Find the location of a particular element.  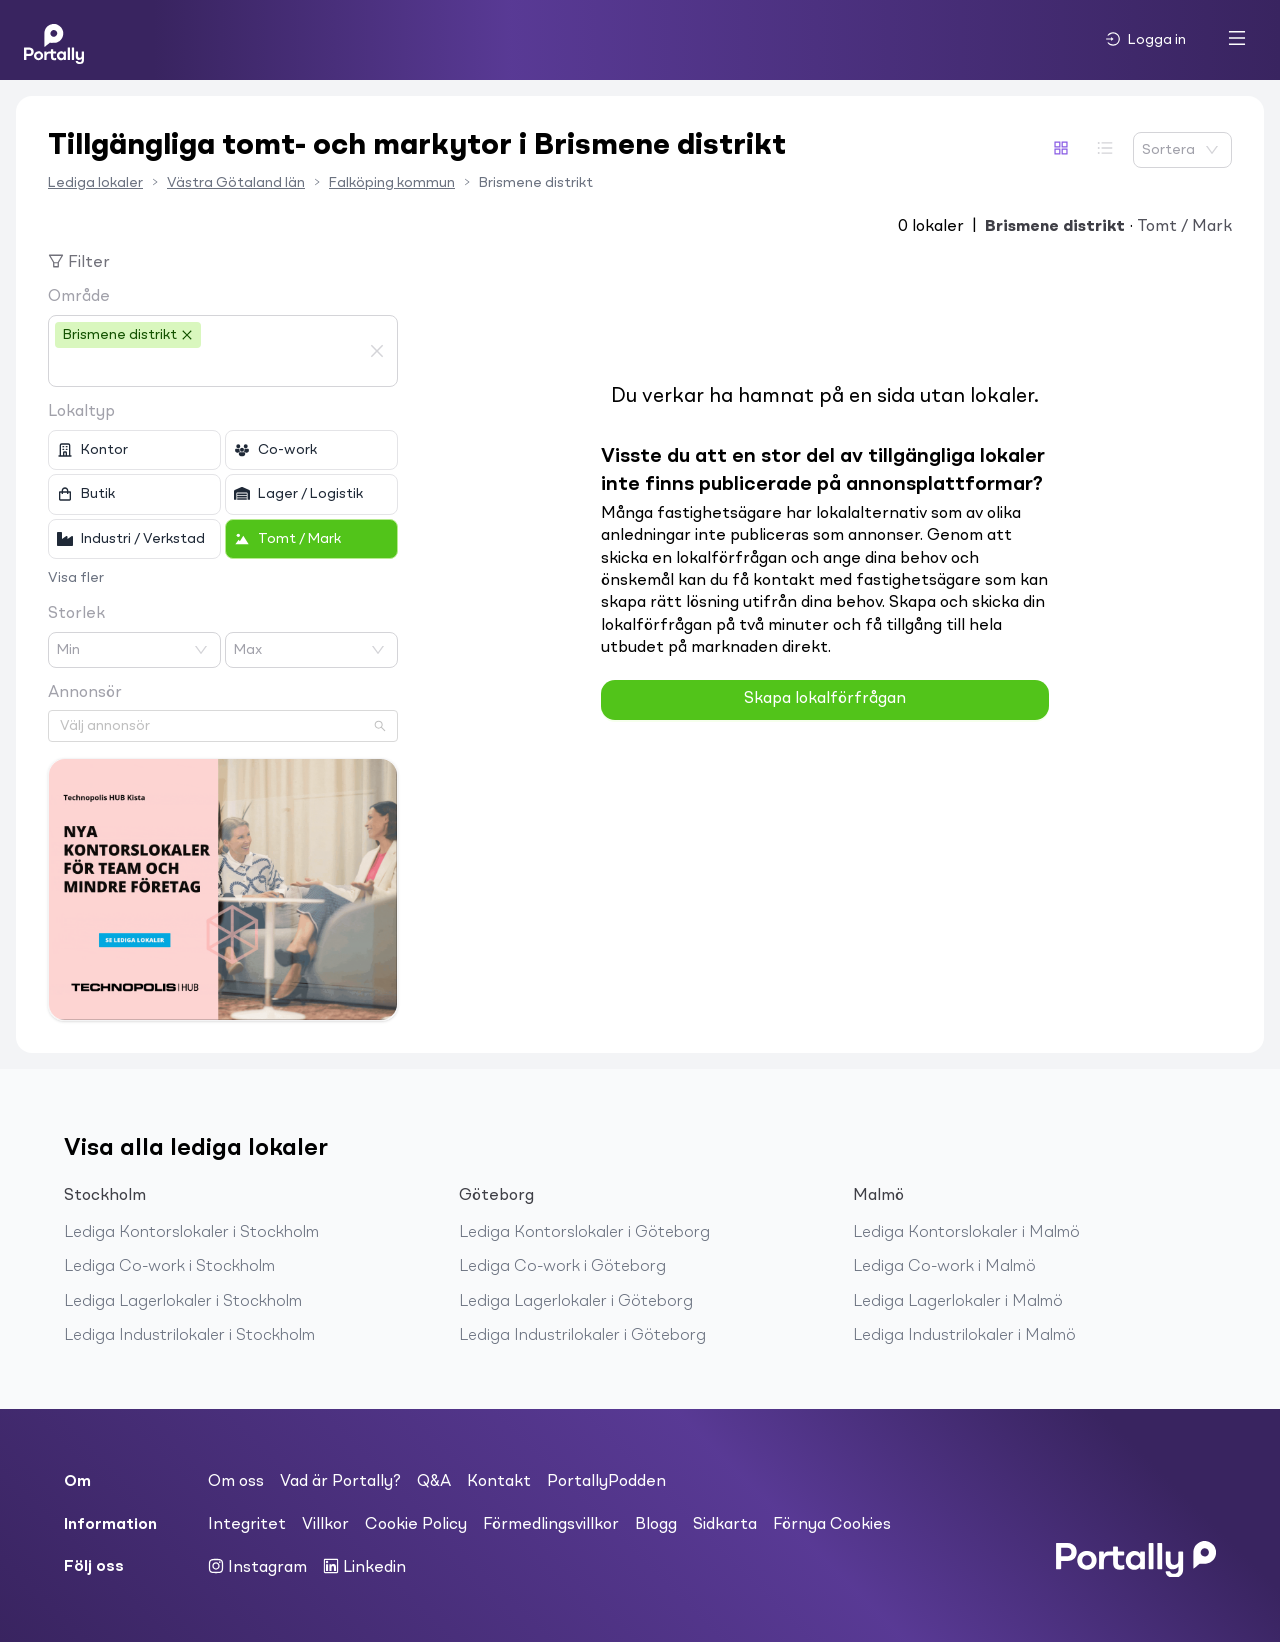

Lediga Industrilokaler i Malmö is located at coordinates (964, 1336).